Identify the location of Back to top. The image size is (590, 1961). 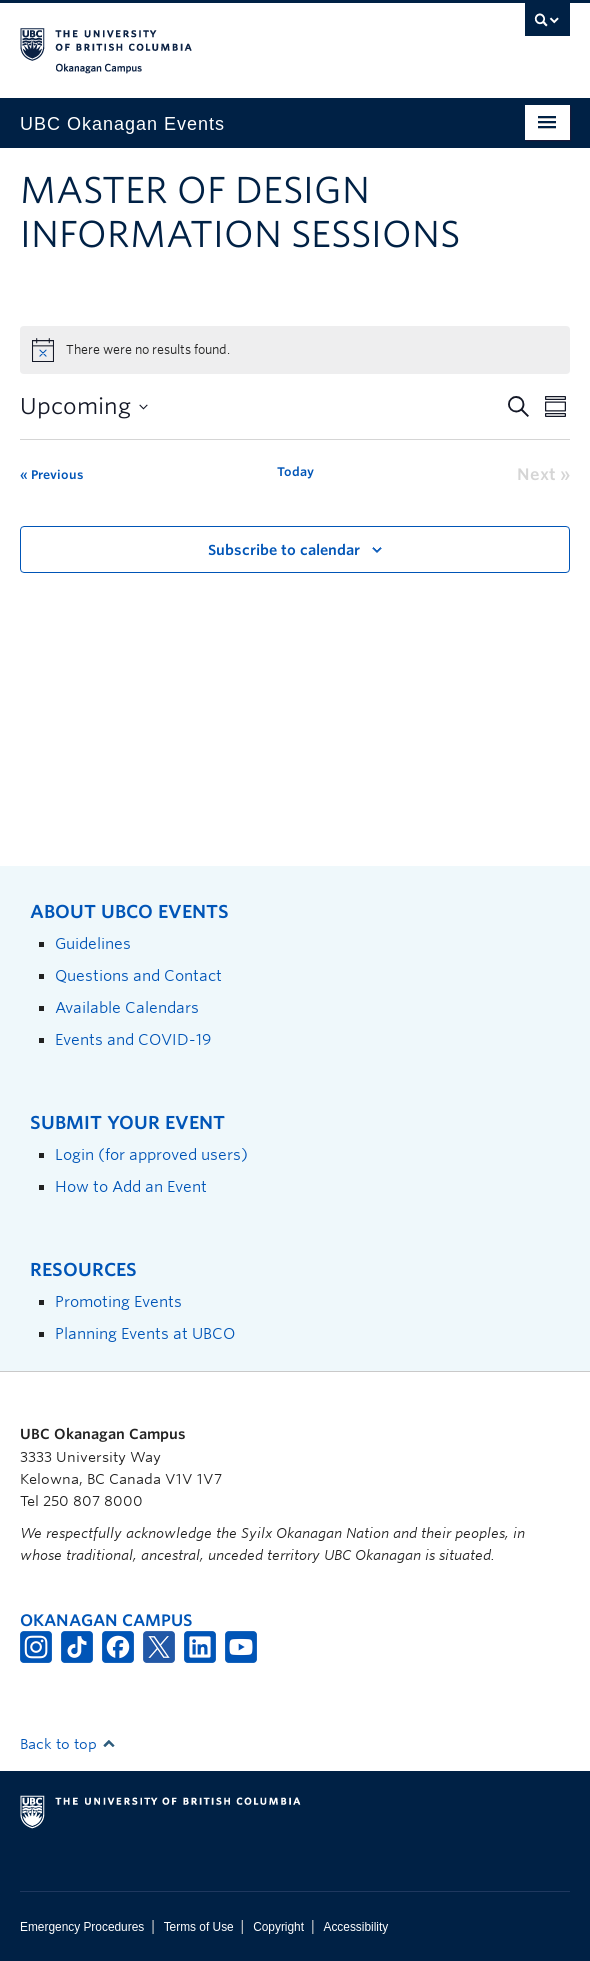
(68, 1744).